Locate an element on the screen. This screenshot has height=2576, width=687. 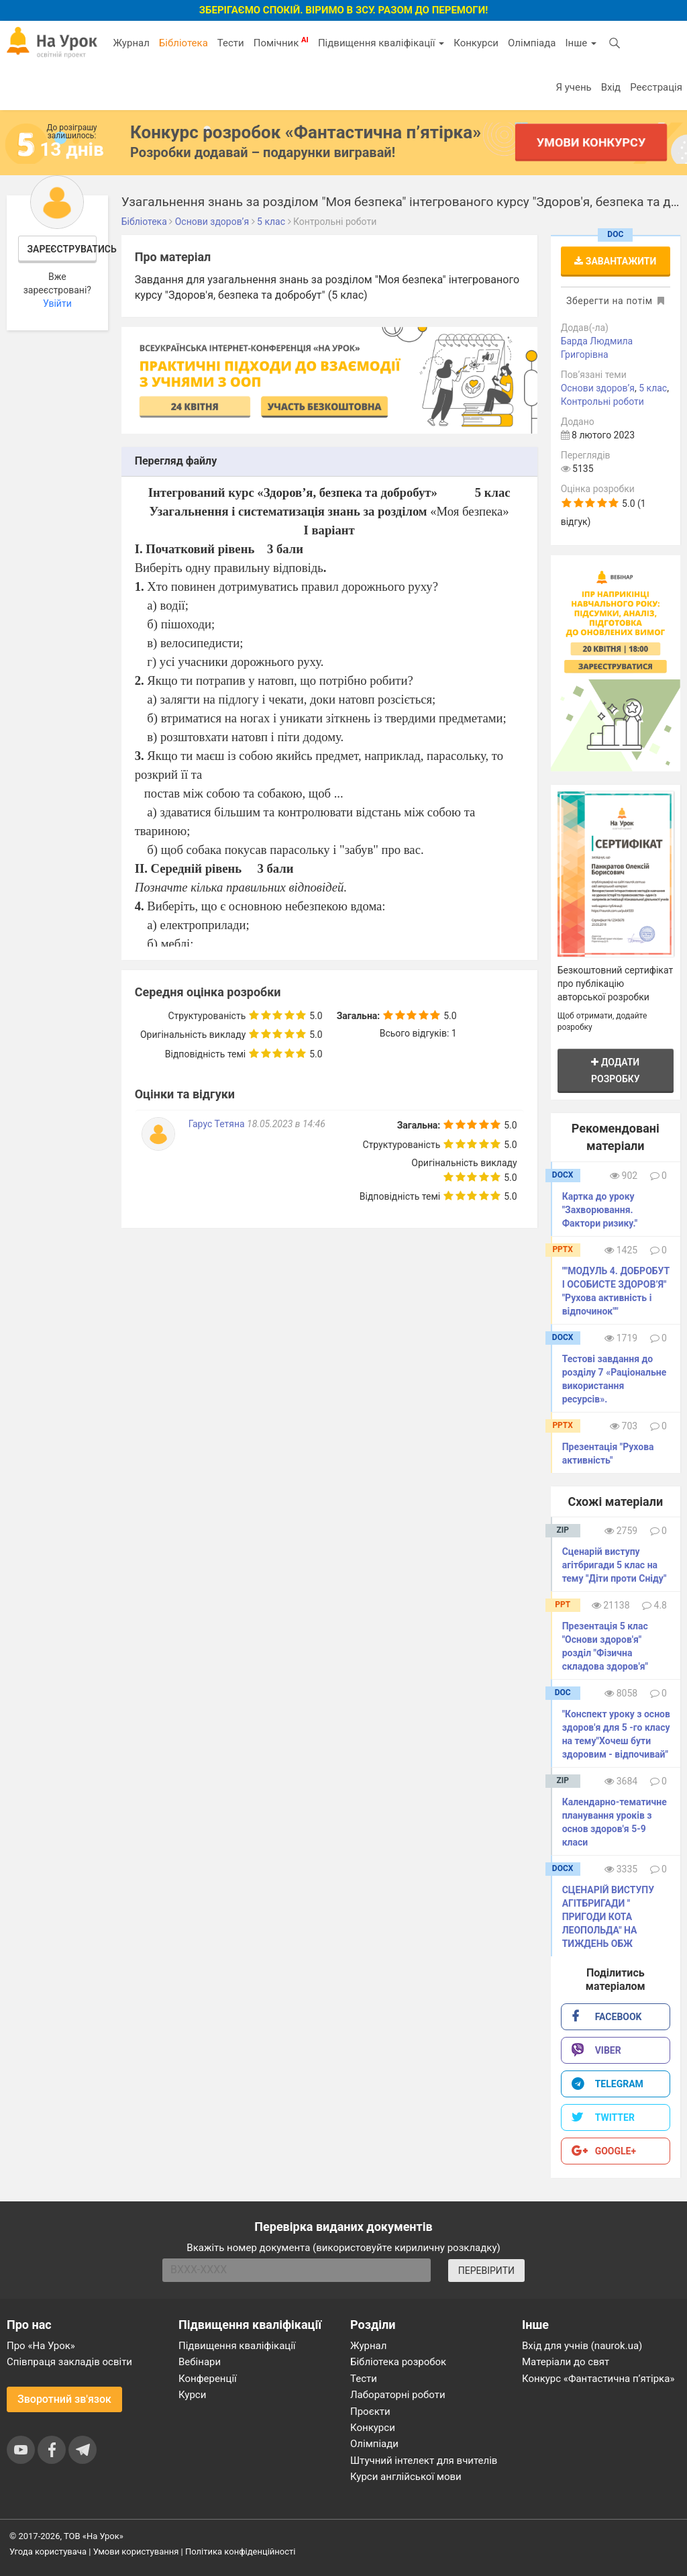
Зареєструватись is located at coordinates (62, 249).